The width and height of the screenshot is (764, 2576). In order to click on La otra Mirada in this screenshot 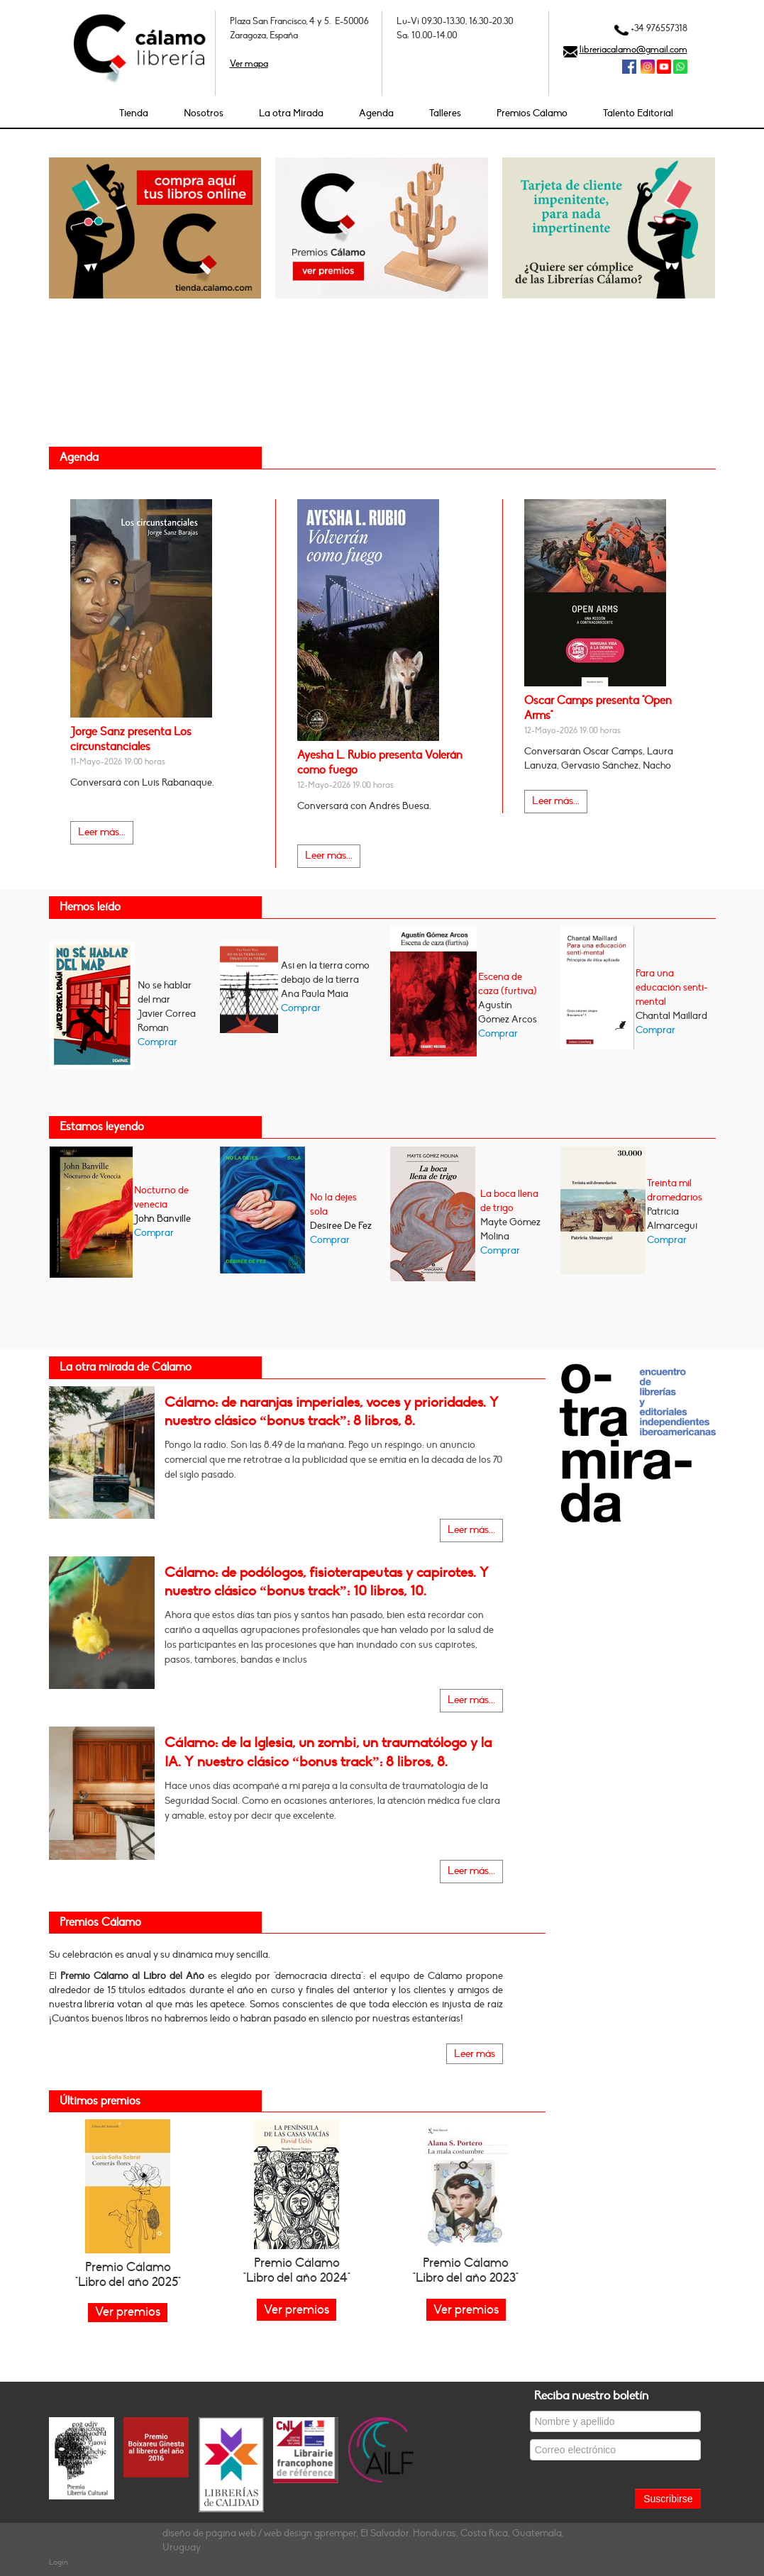, I will do `click(291, 113)`.